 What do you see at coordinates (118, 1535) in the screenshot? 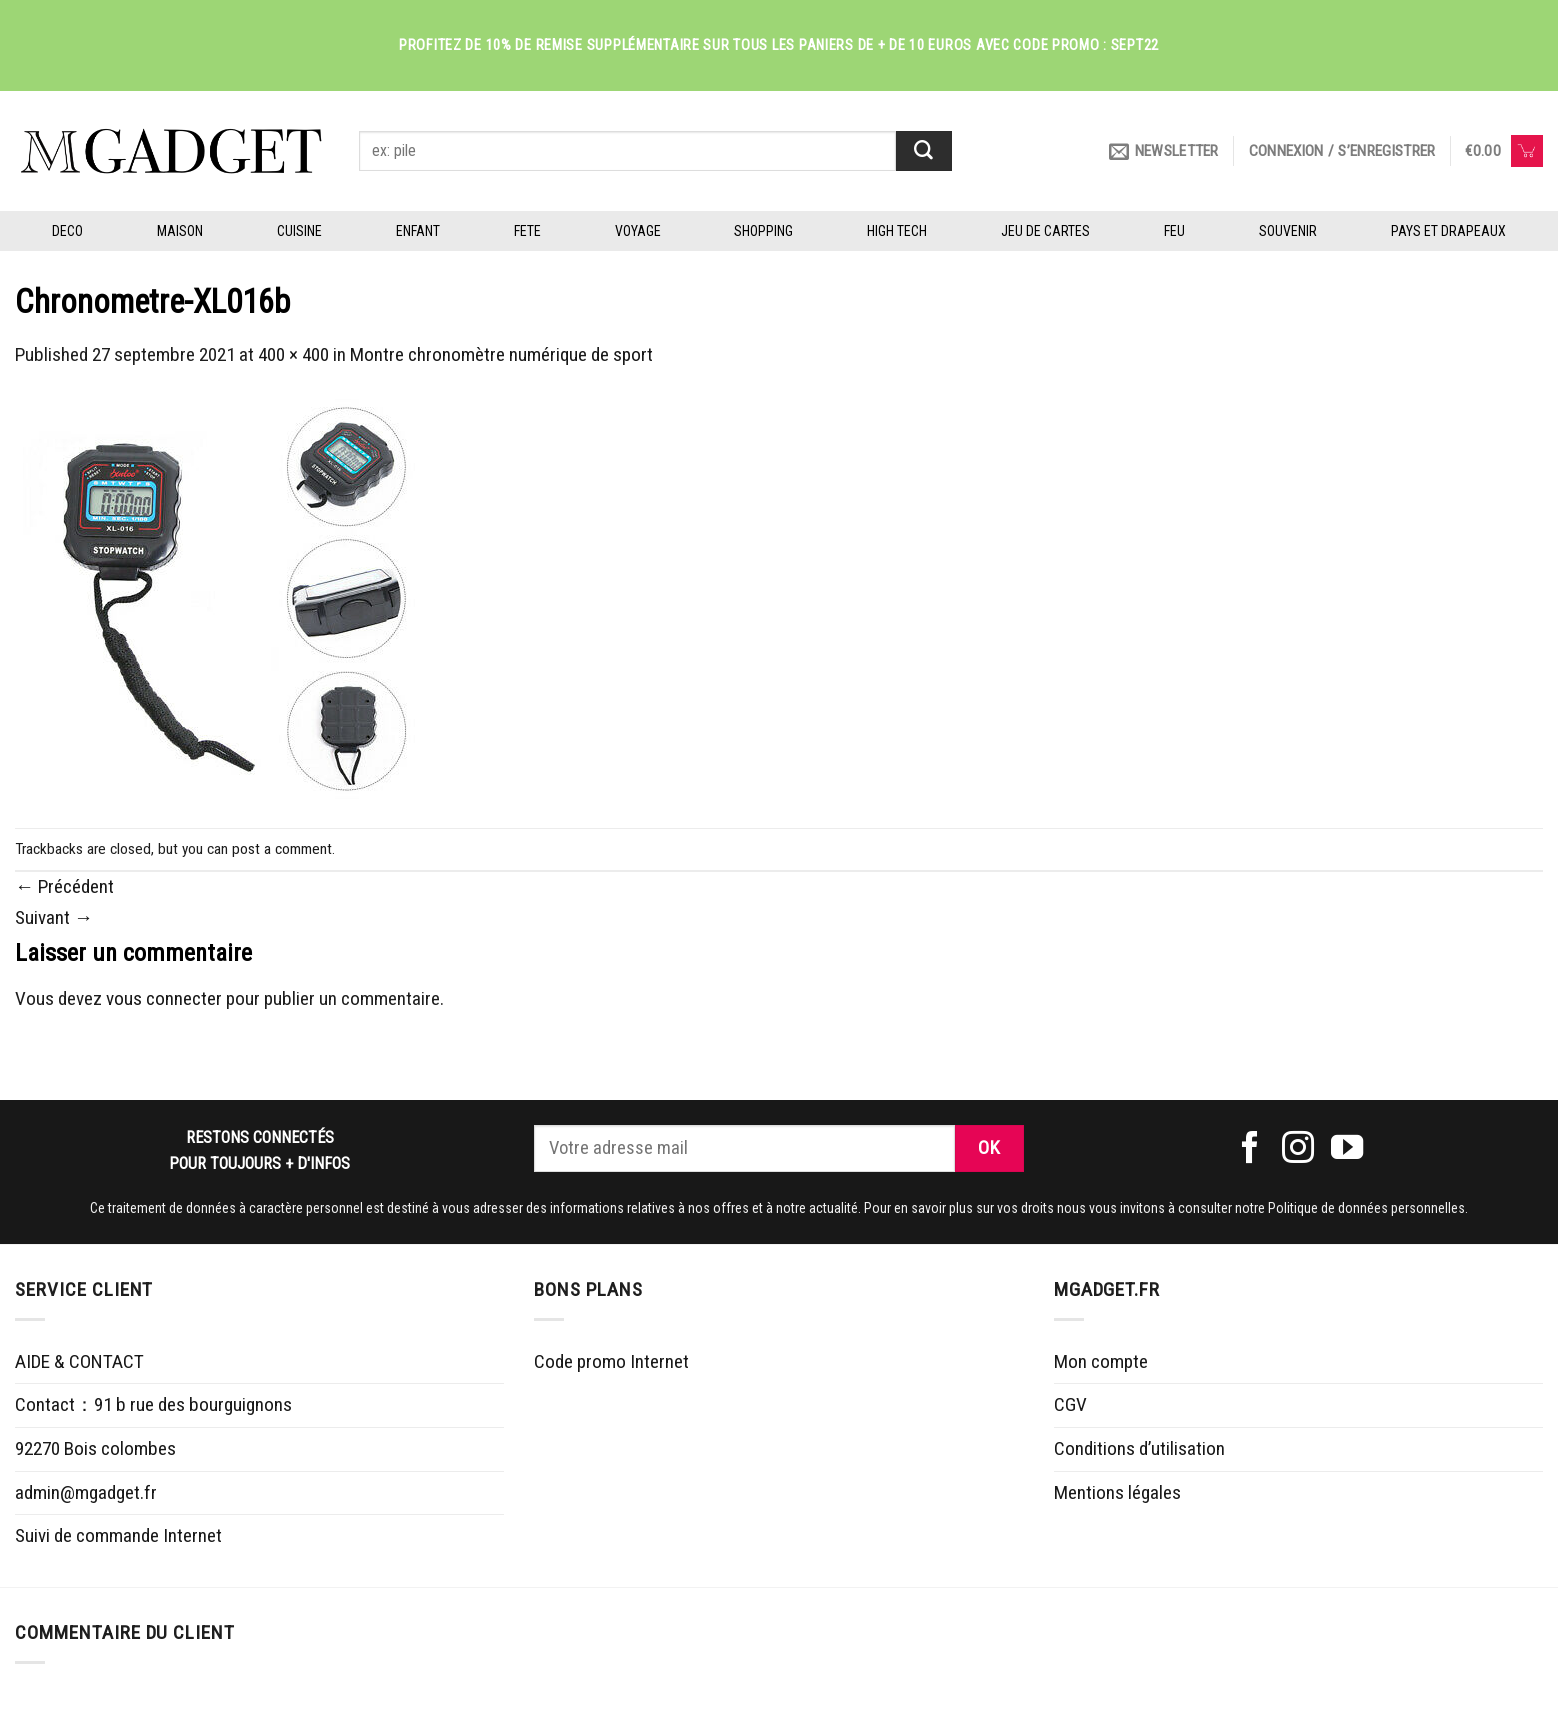
I see `Suivi de commande Internet` at bounding box center [118, 1535].